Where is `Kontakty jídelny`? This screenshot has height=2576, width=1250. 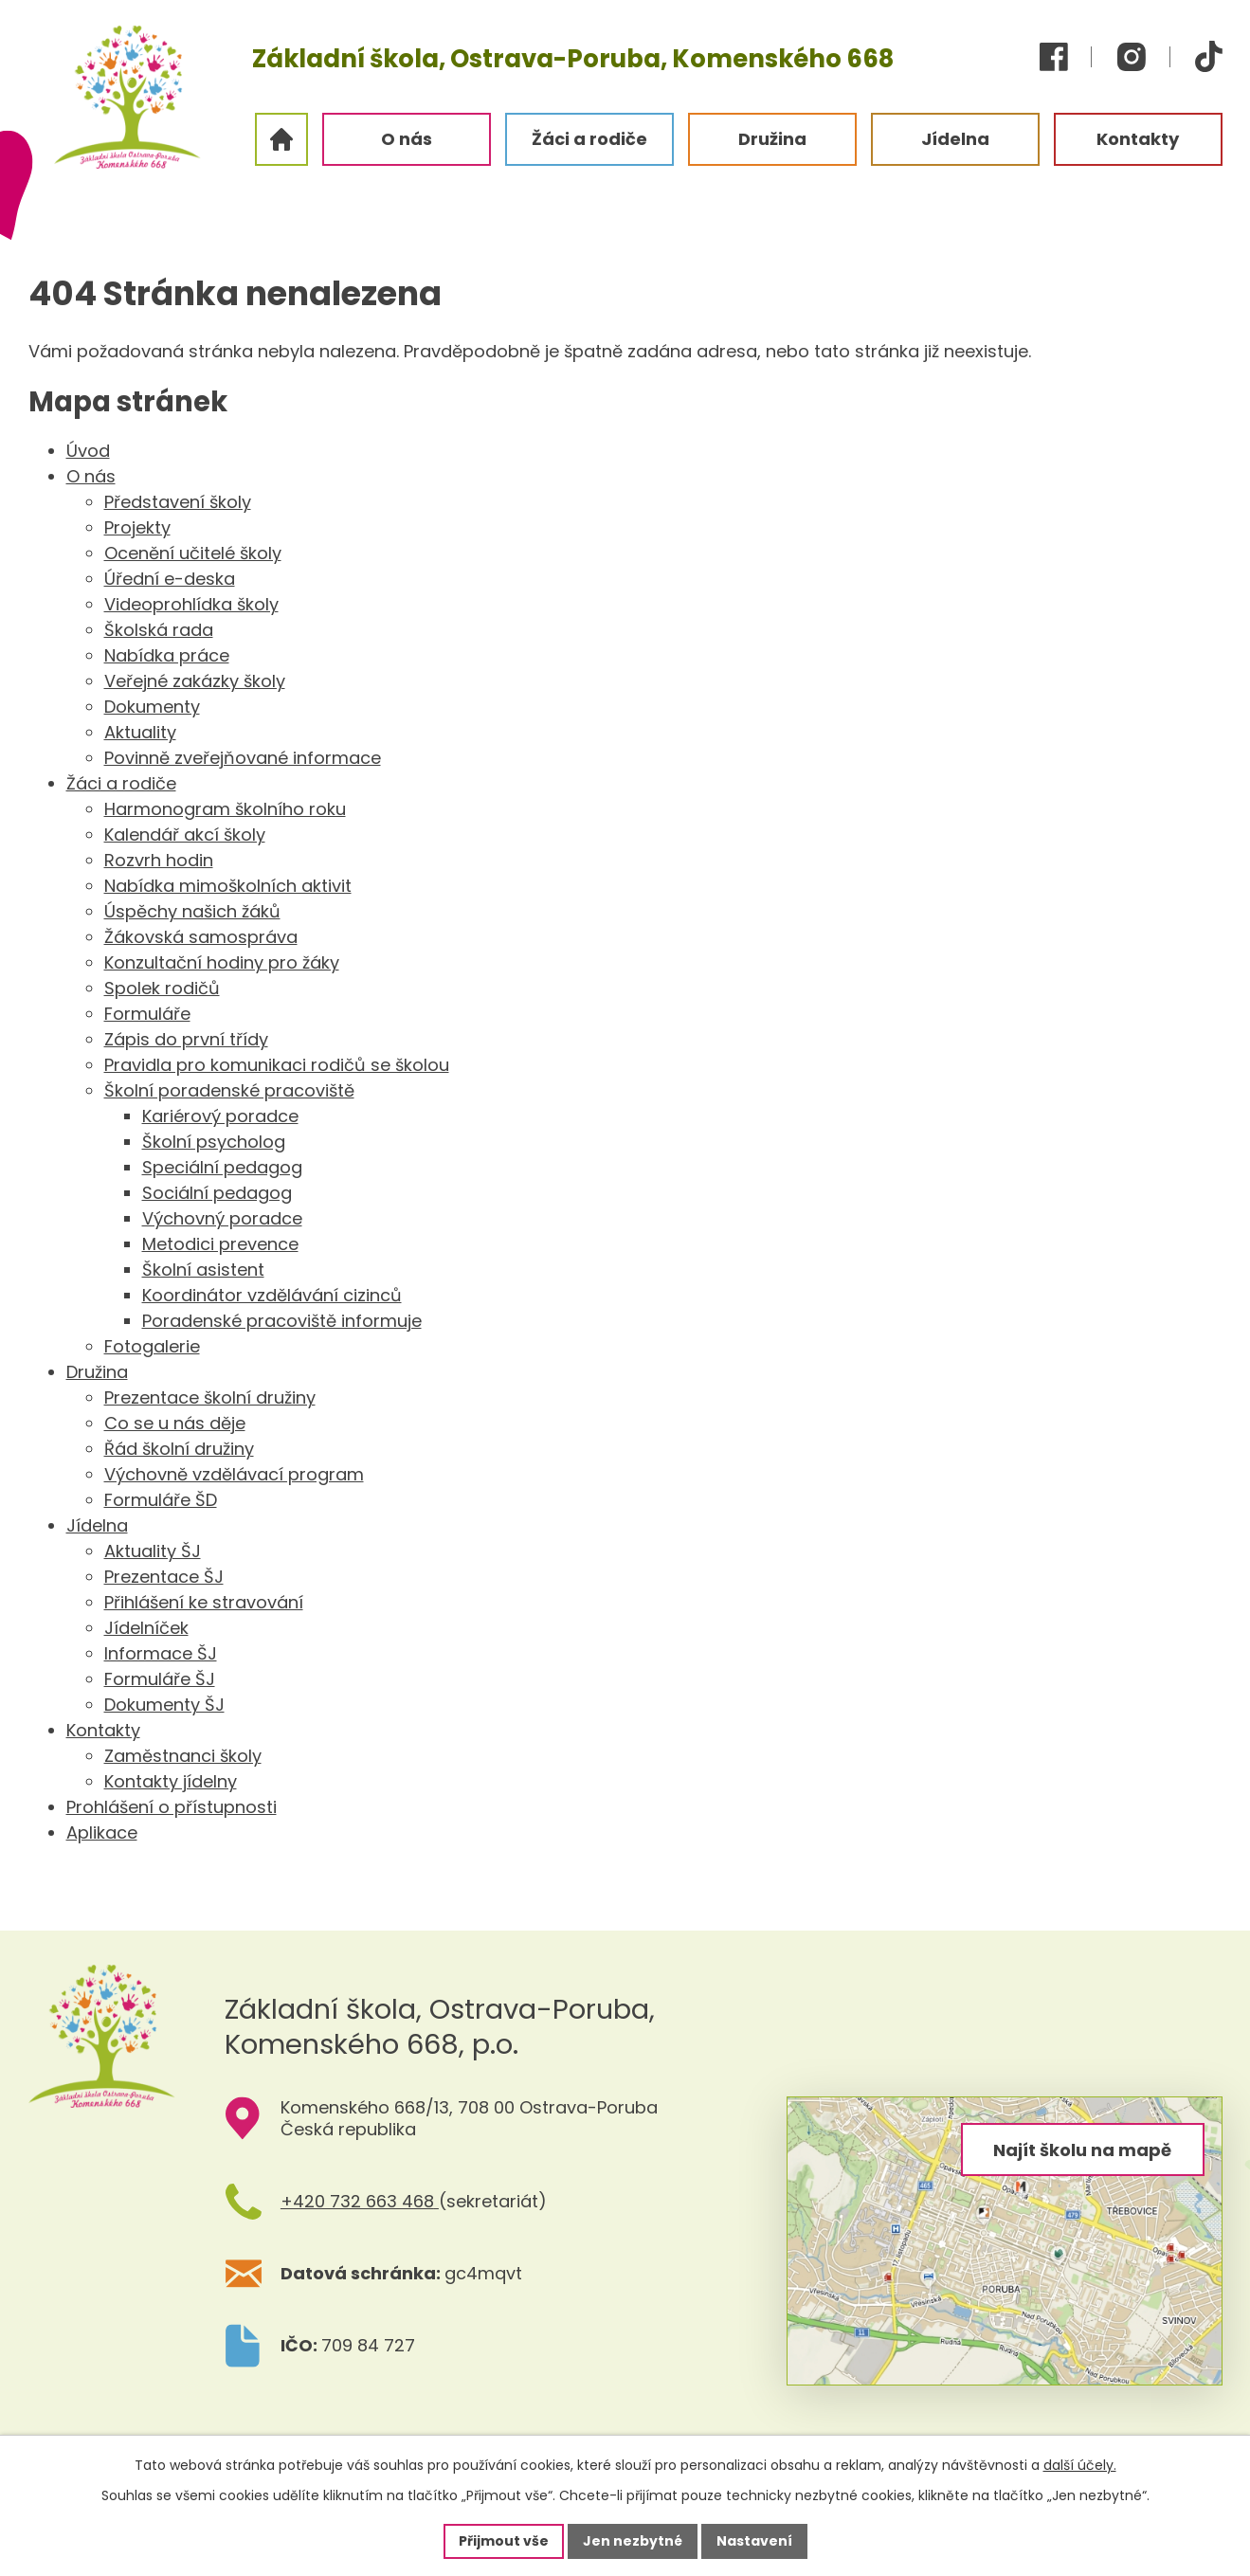
Kontakty jídelny is located at coordinates (170, 1781).